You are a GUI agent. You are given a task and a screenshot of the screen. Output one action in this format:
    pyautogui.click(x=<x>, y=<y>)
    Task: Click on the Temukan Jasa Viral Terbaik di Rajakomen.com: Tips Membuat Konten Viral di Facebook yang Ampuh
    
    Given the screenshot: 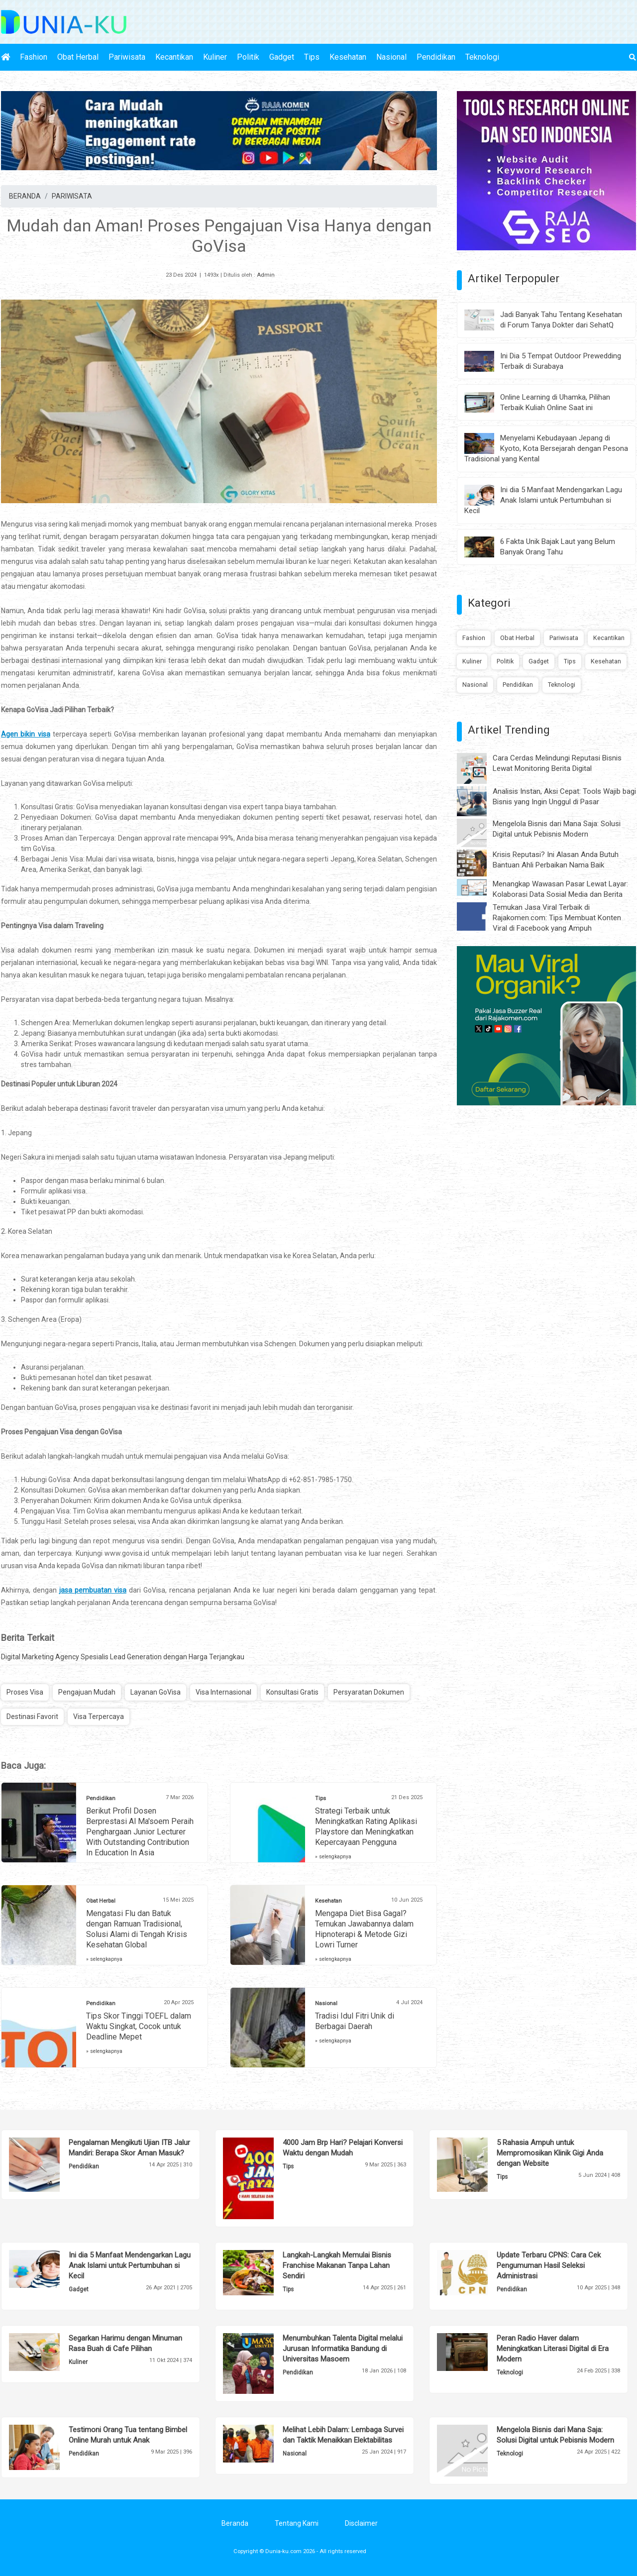 What is the action you would take?
    pyautogui.click(x=557, y=918)
    